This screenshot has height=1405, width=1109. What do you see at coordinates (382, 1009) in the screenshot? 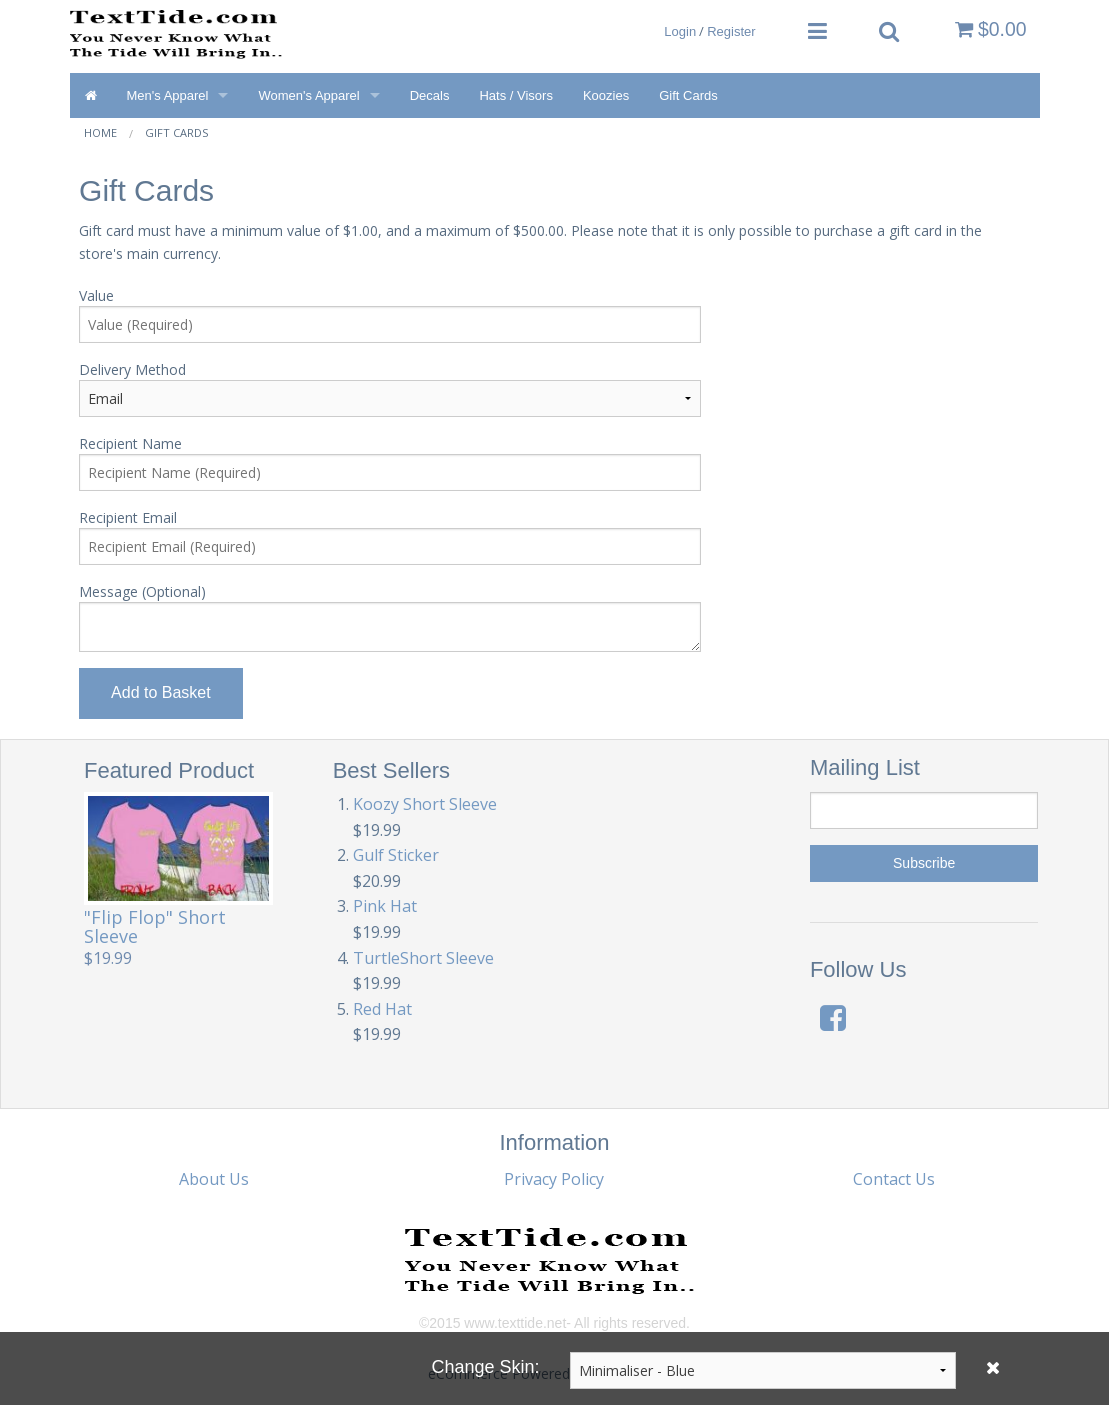
I see `Red Hat` at bounding box center [382, 1009].